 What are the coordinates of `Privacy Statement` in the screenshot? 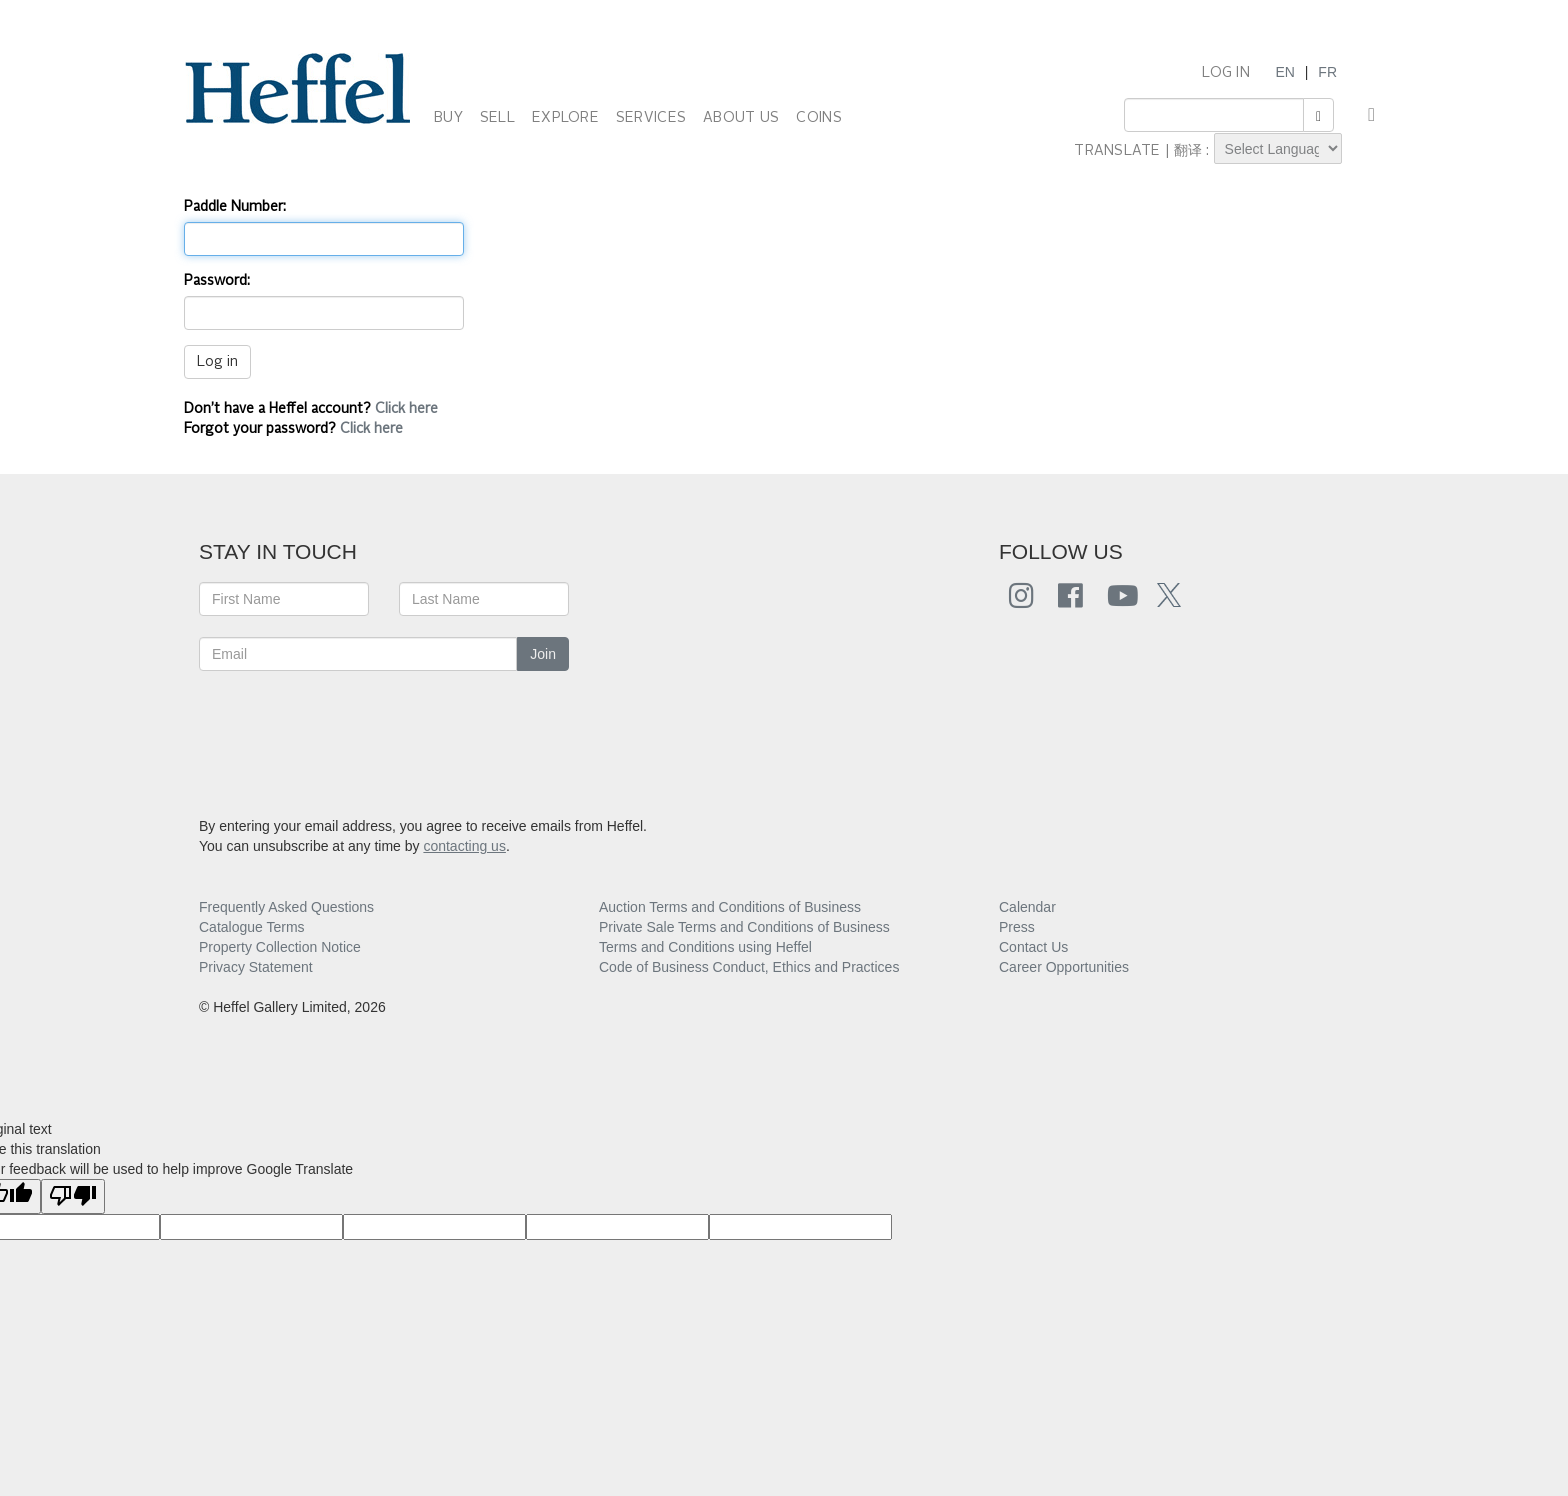 It's located at (256, 967).